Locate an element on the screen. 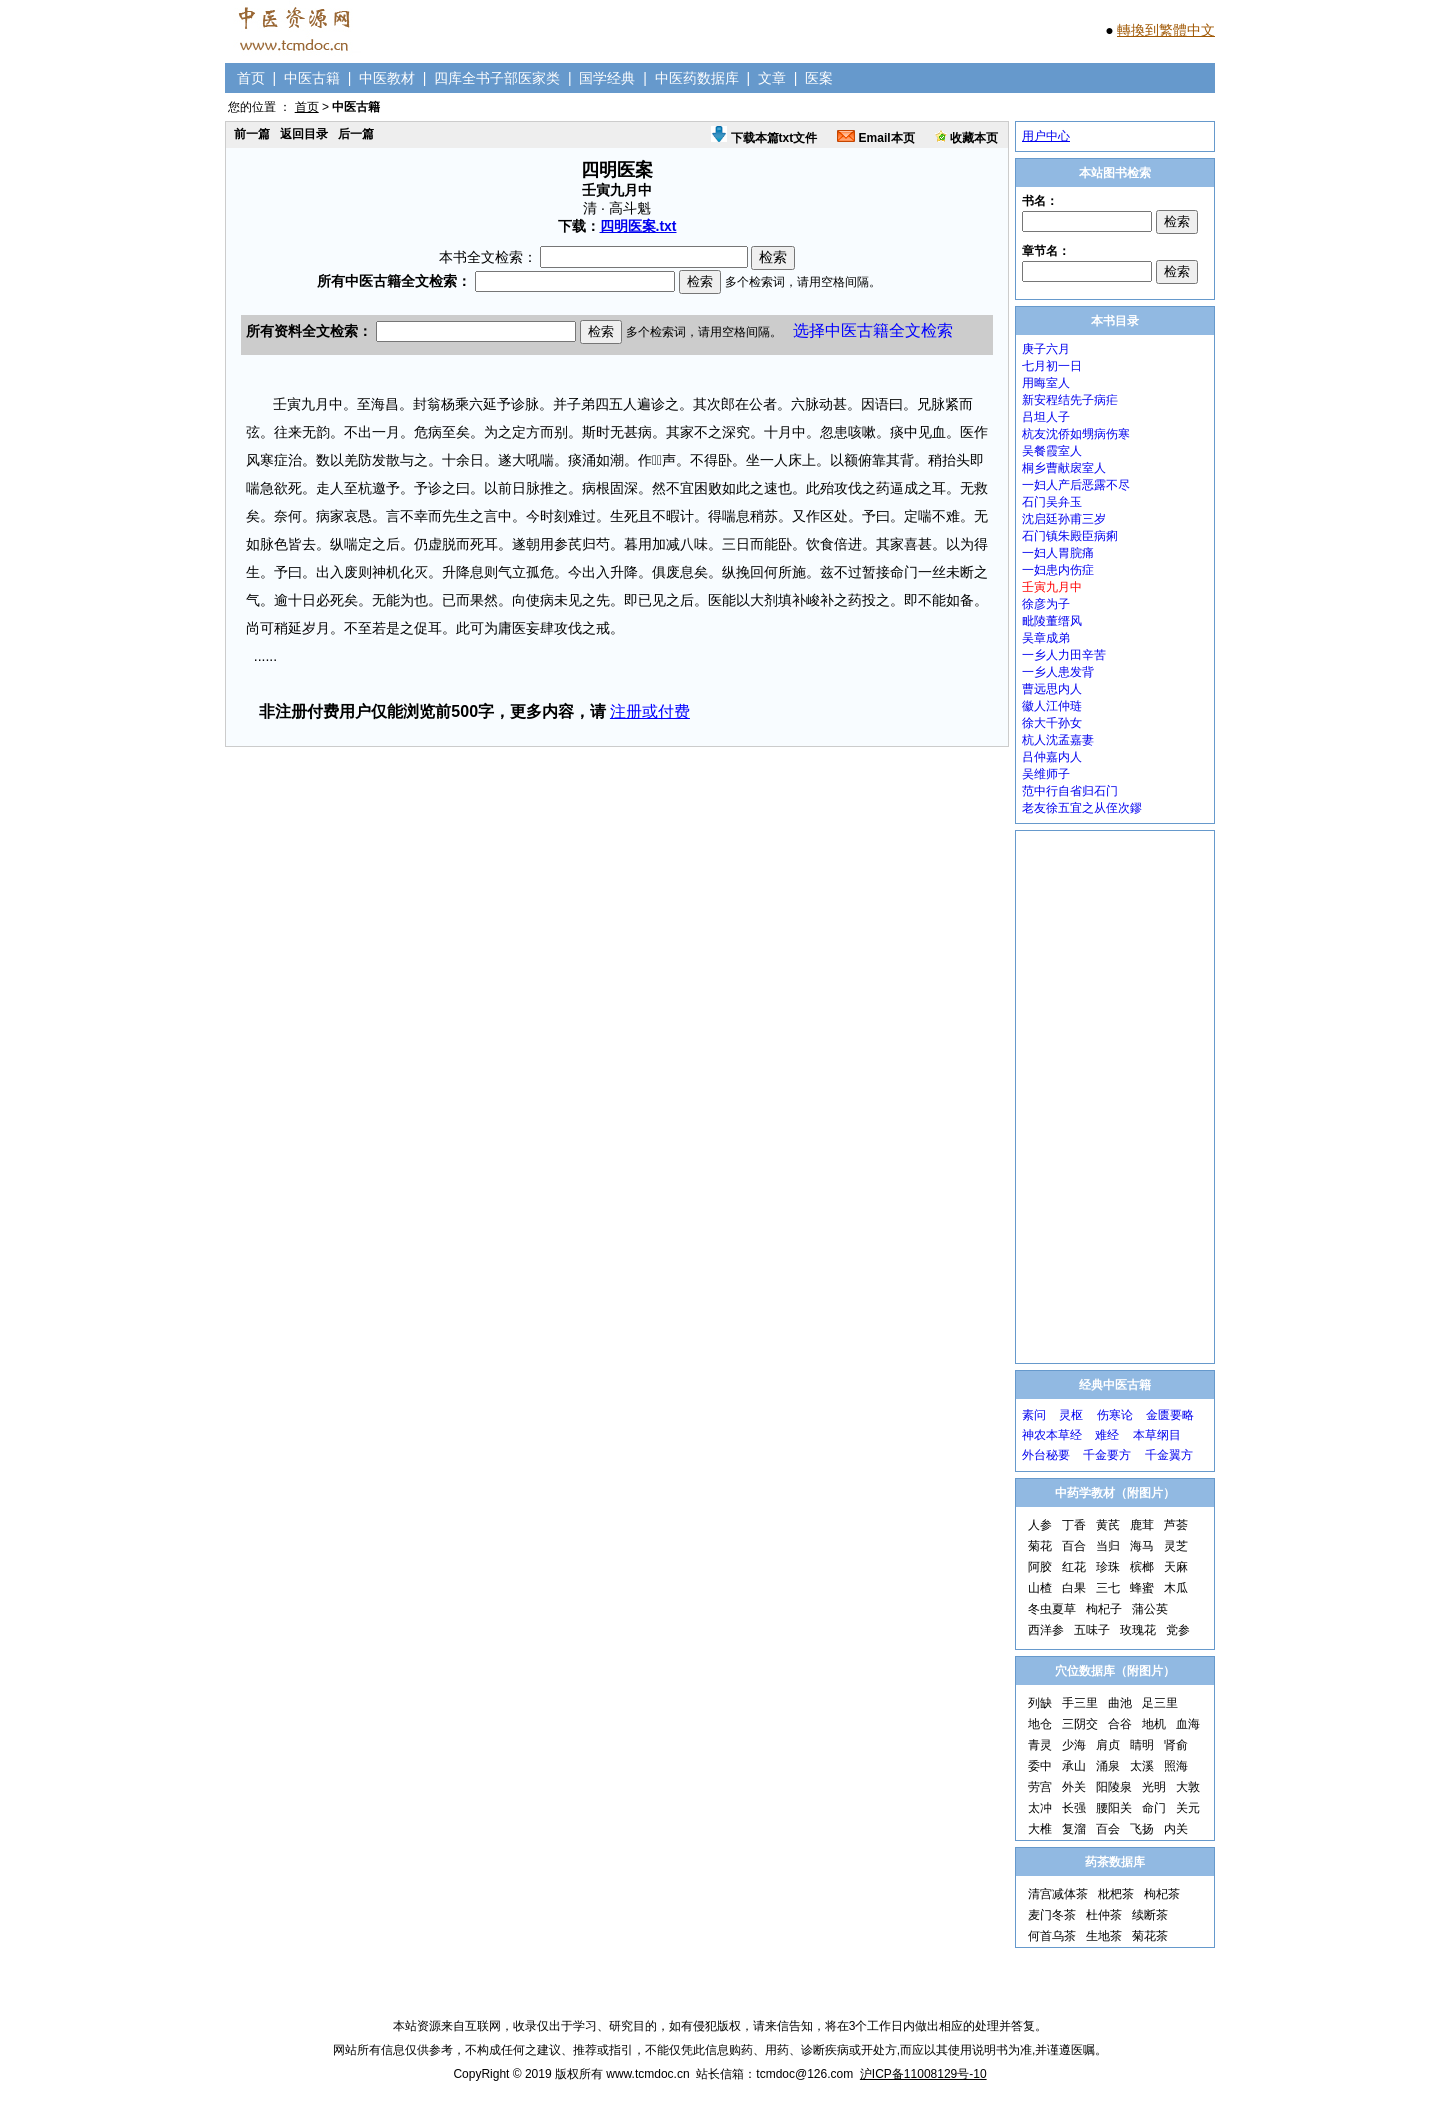 This screenshot has width=1440, height=2106. 新安程结先子病疟 is located at coordinates (1070, 400).